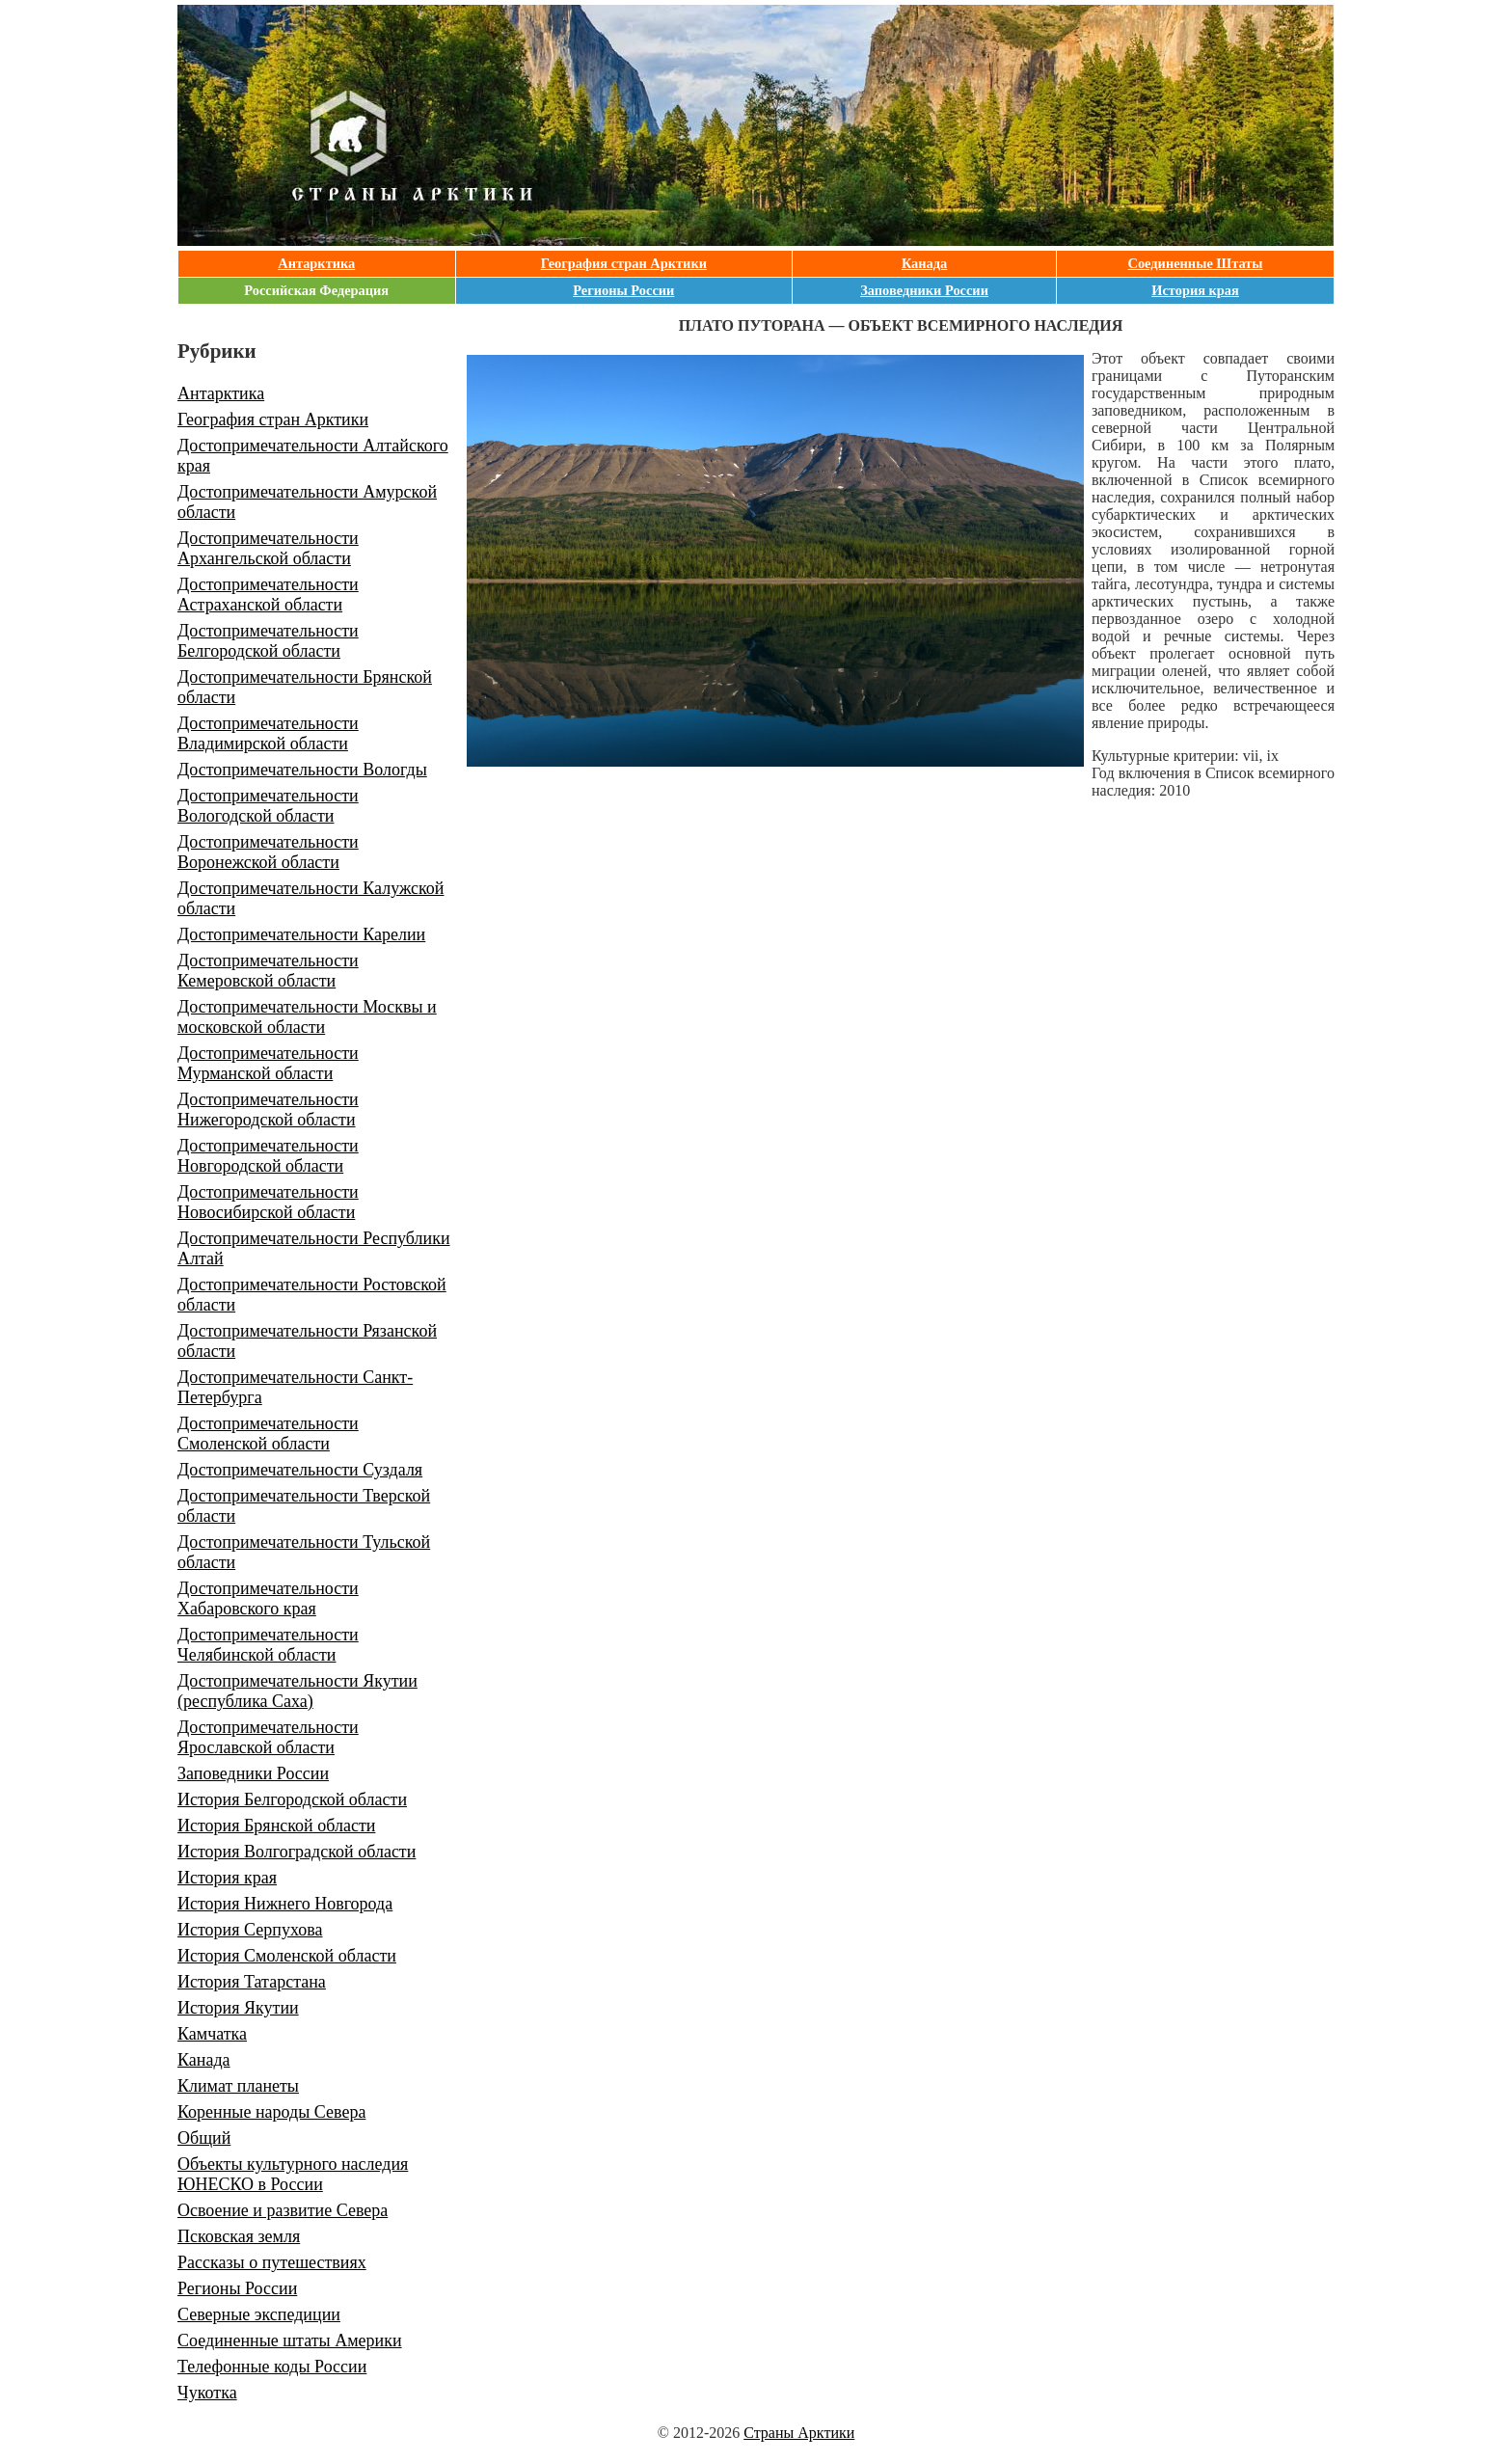 The height and width of the screenshot is (2462, 1512). I want to click on Достопримечательности Суздаля, so click(299, 1469).